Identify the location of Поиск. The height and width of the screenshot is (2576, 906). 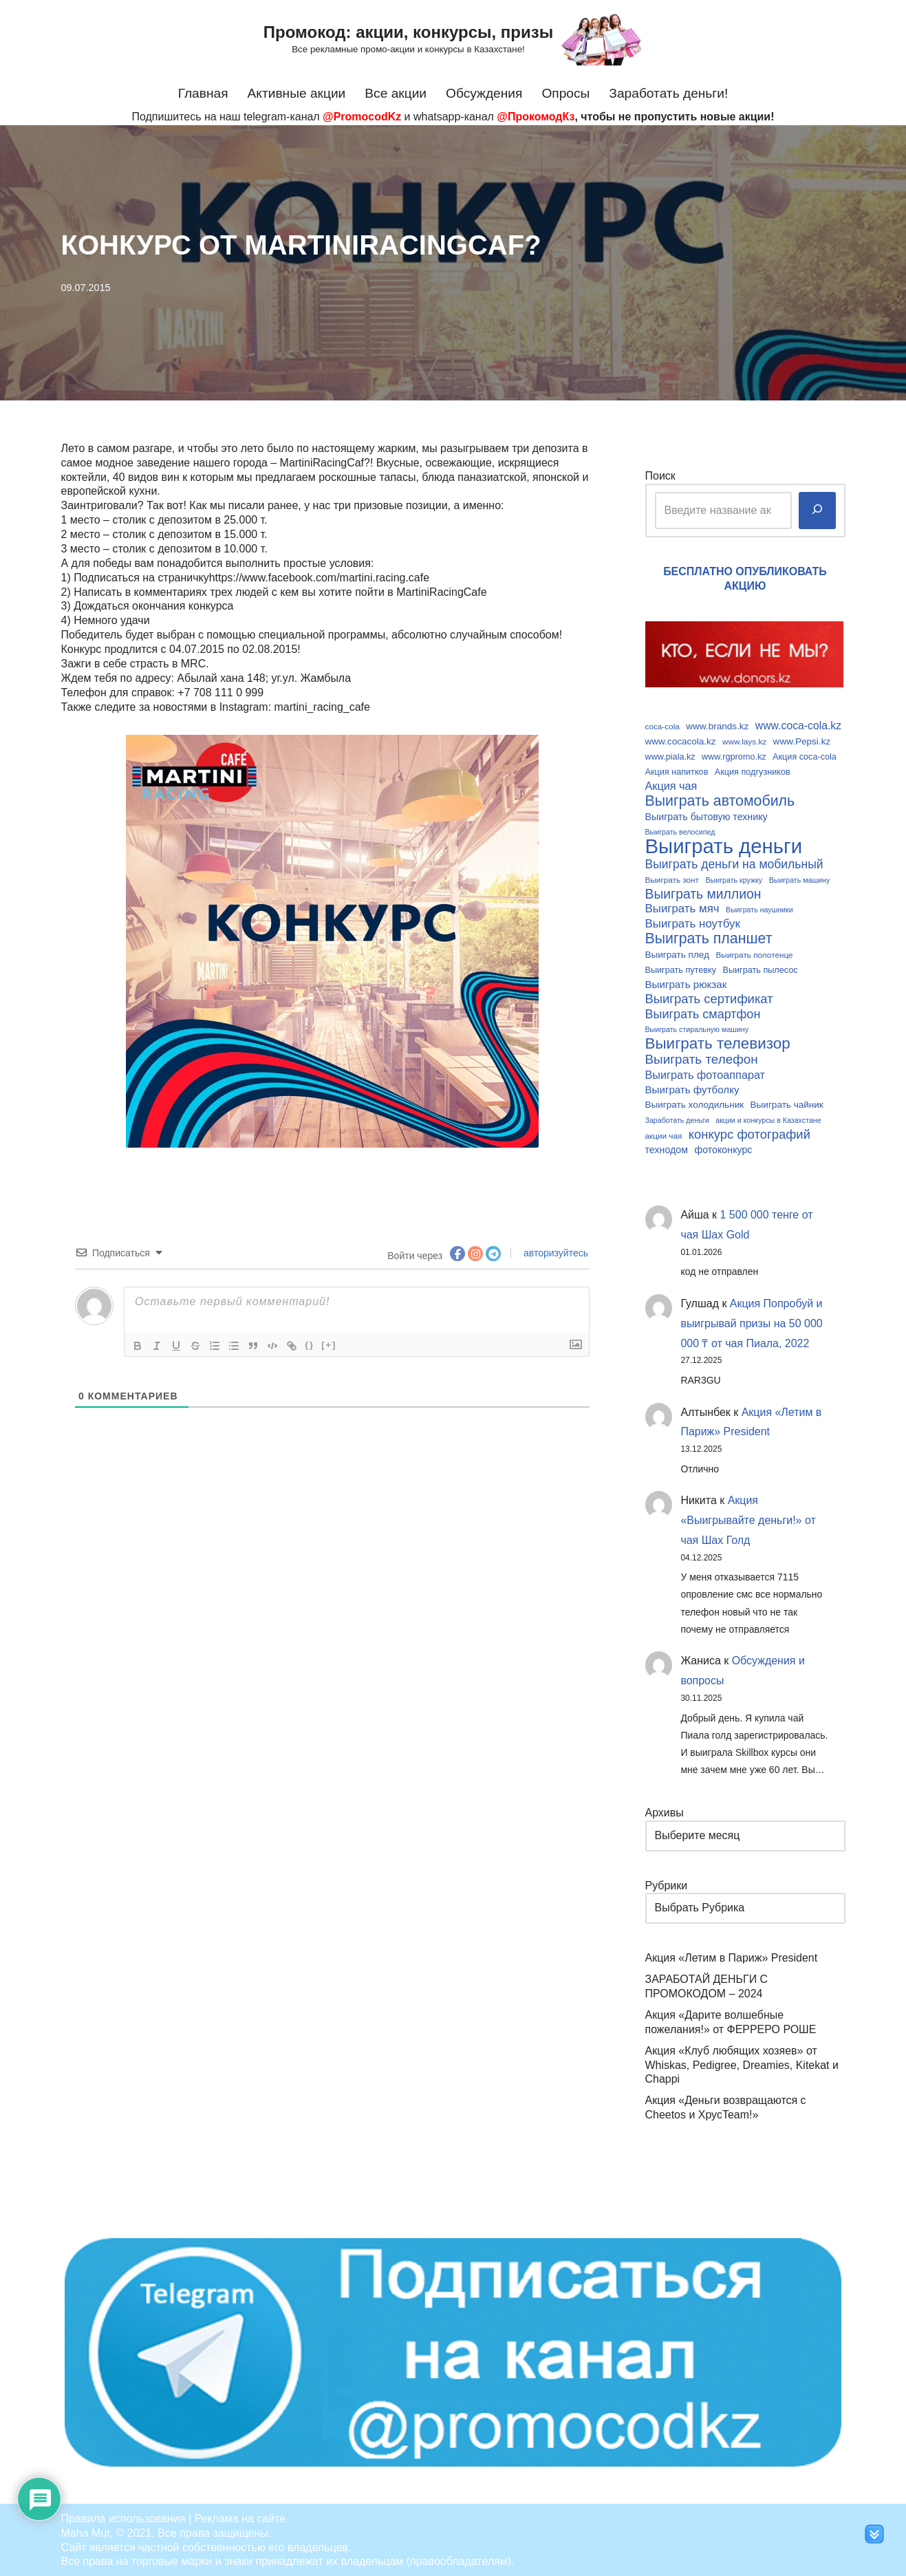
(660, 476).